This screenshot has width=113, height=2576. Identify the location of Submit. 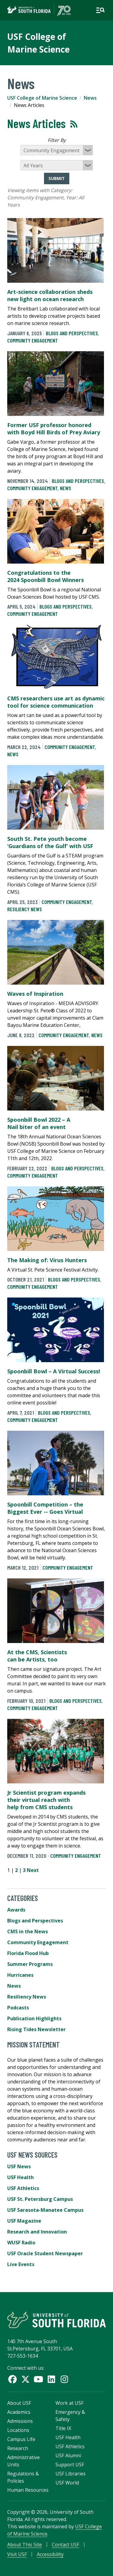
(57, 178).